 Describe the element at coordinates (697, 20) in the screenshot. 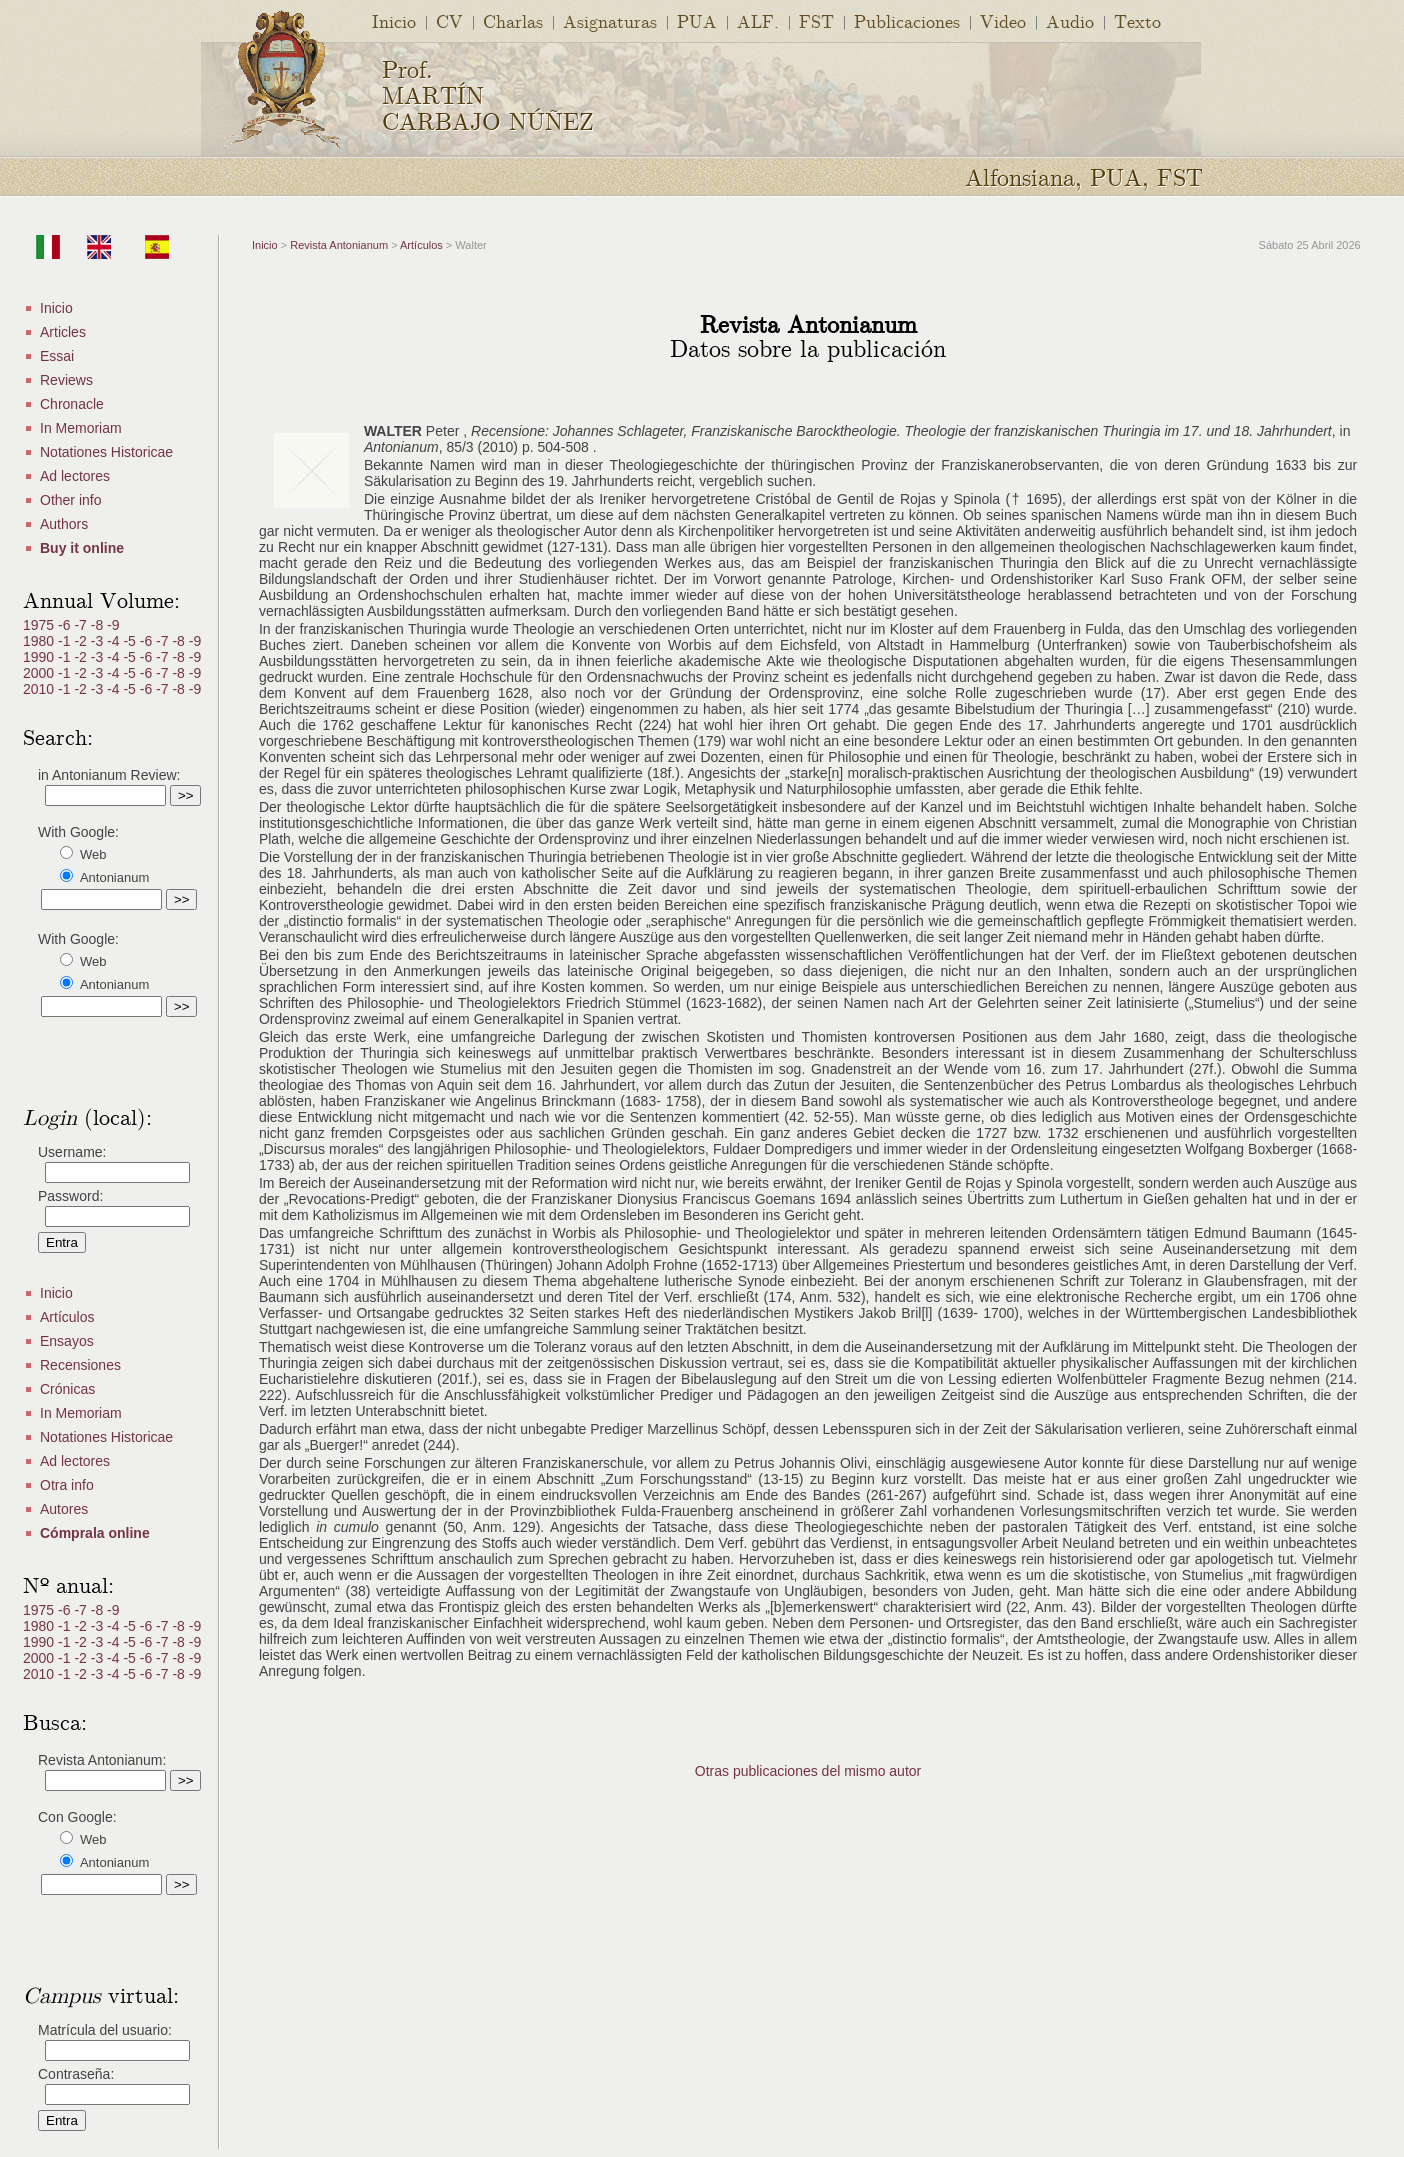

I see `PUA` at that location.